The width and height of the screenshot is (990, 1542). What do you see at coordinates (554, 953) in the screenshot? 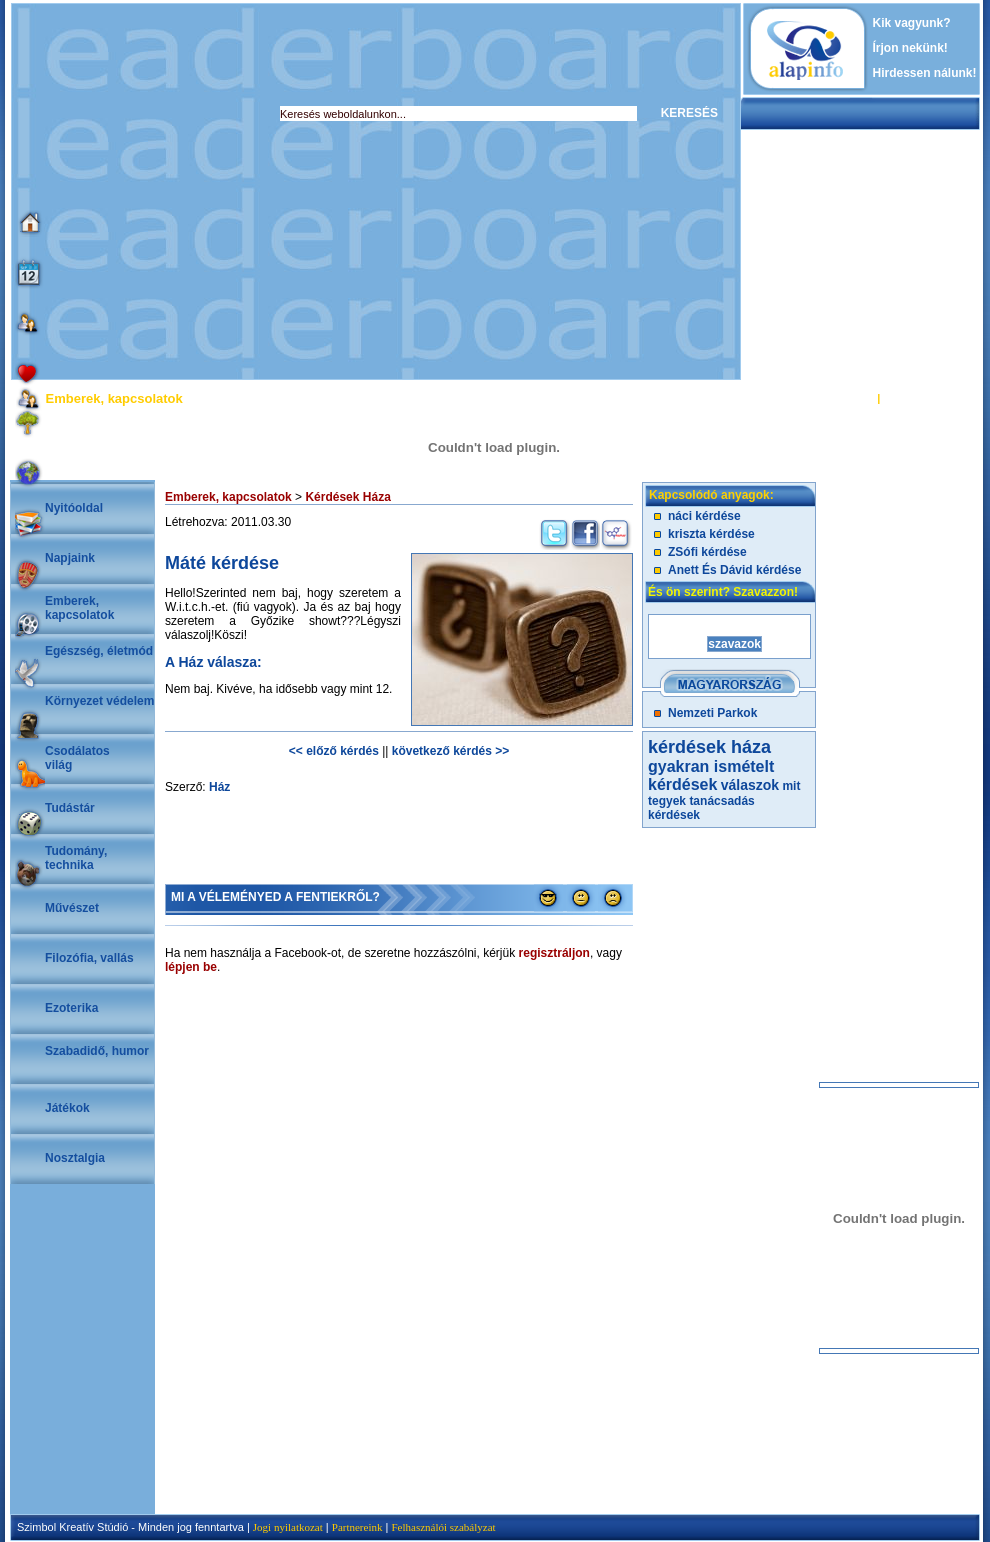
I see `regisztráljon` at bounding box center [554, 953].